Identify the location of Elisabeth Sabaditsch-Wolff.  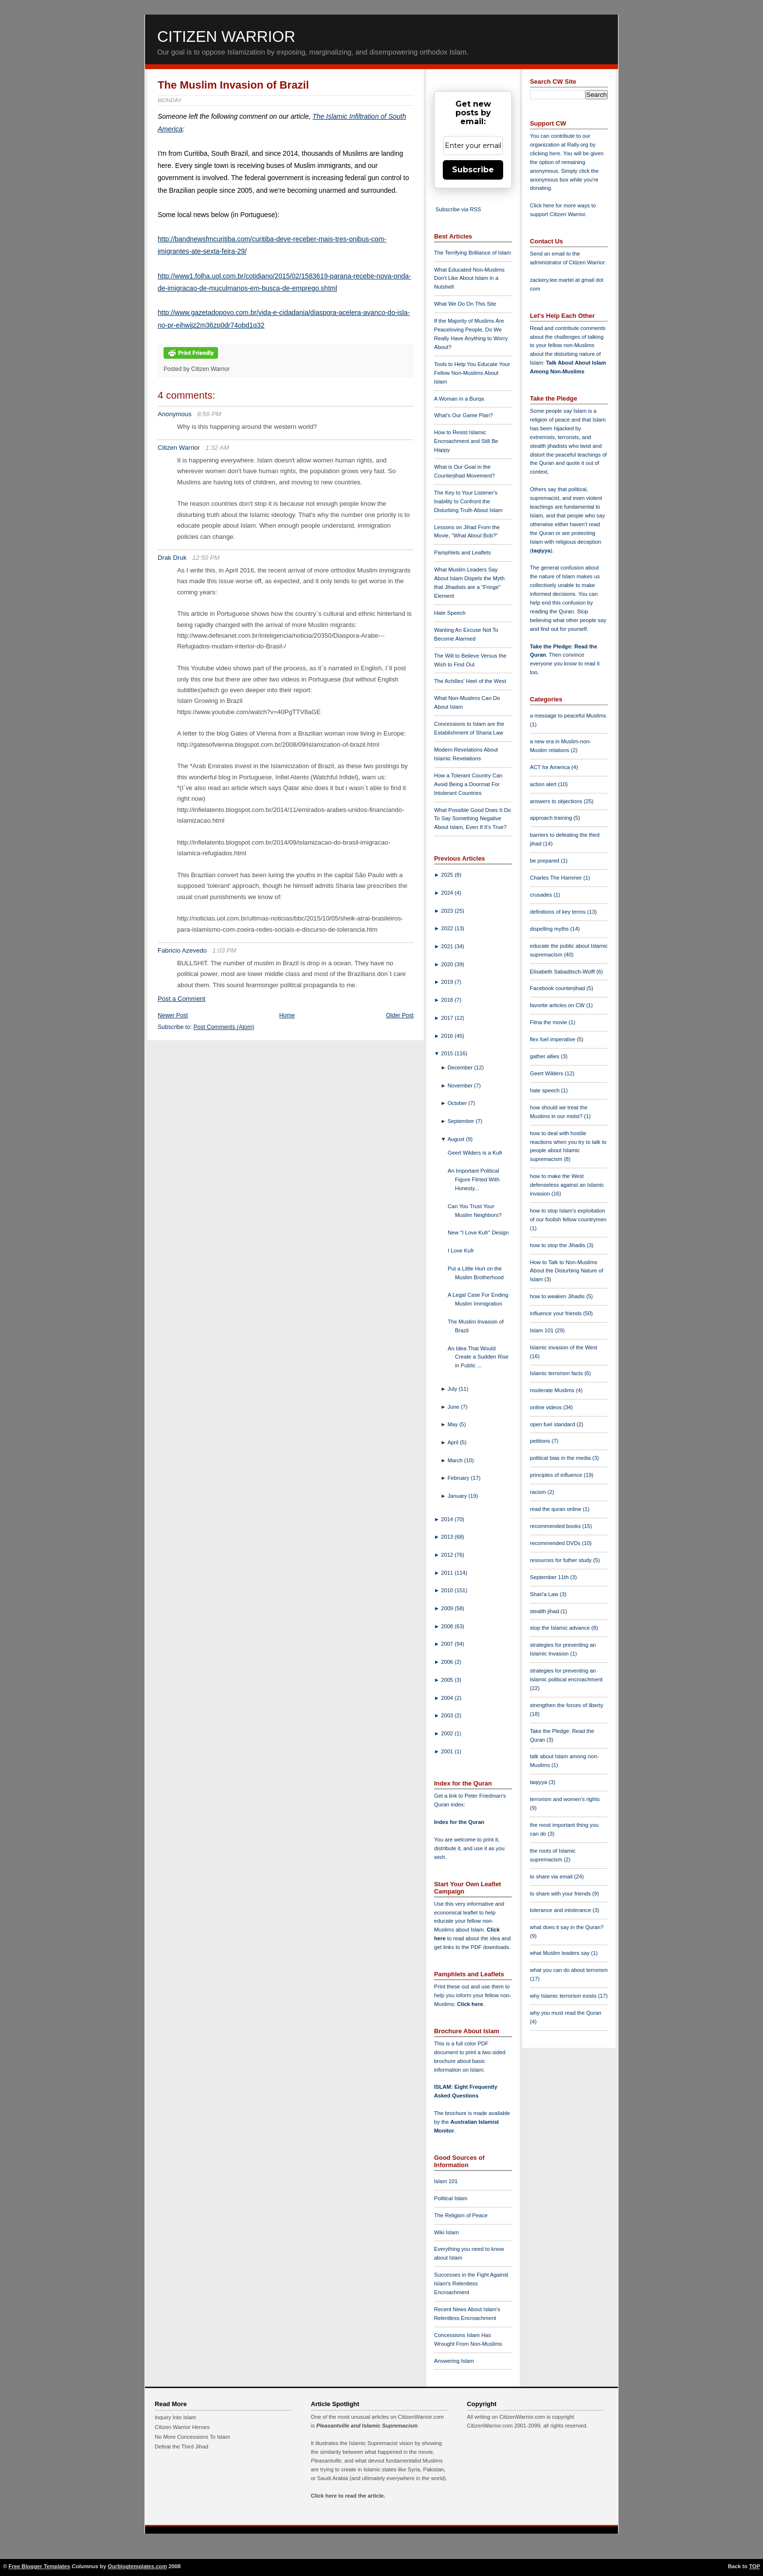
(563, 972).